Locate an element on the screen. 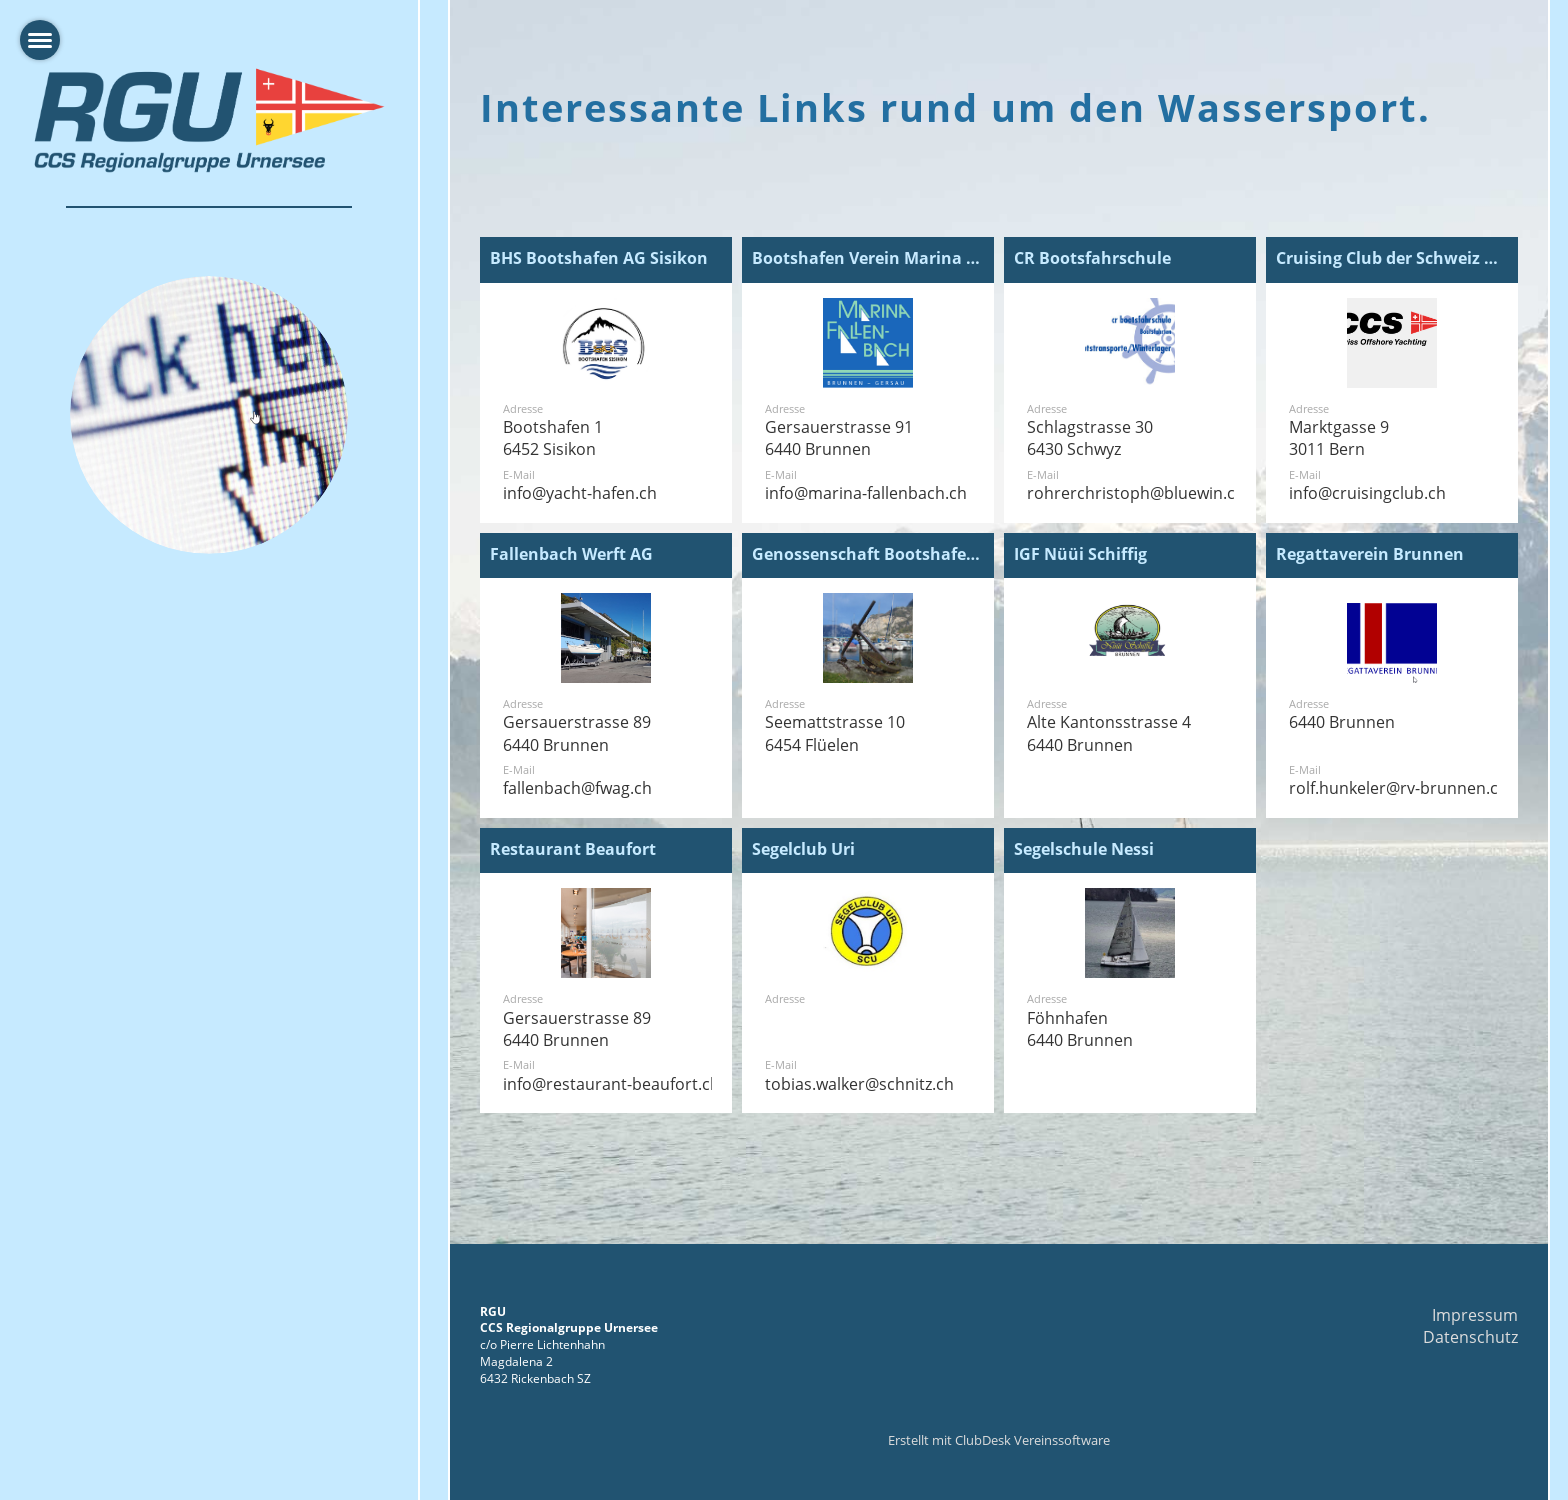 The width and height of the screenshot is (1568, 1500). Gersauerstrasse 916440 Brunnen is located at coordinates (839, 438).